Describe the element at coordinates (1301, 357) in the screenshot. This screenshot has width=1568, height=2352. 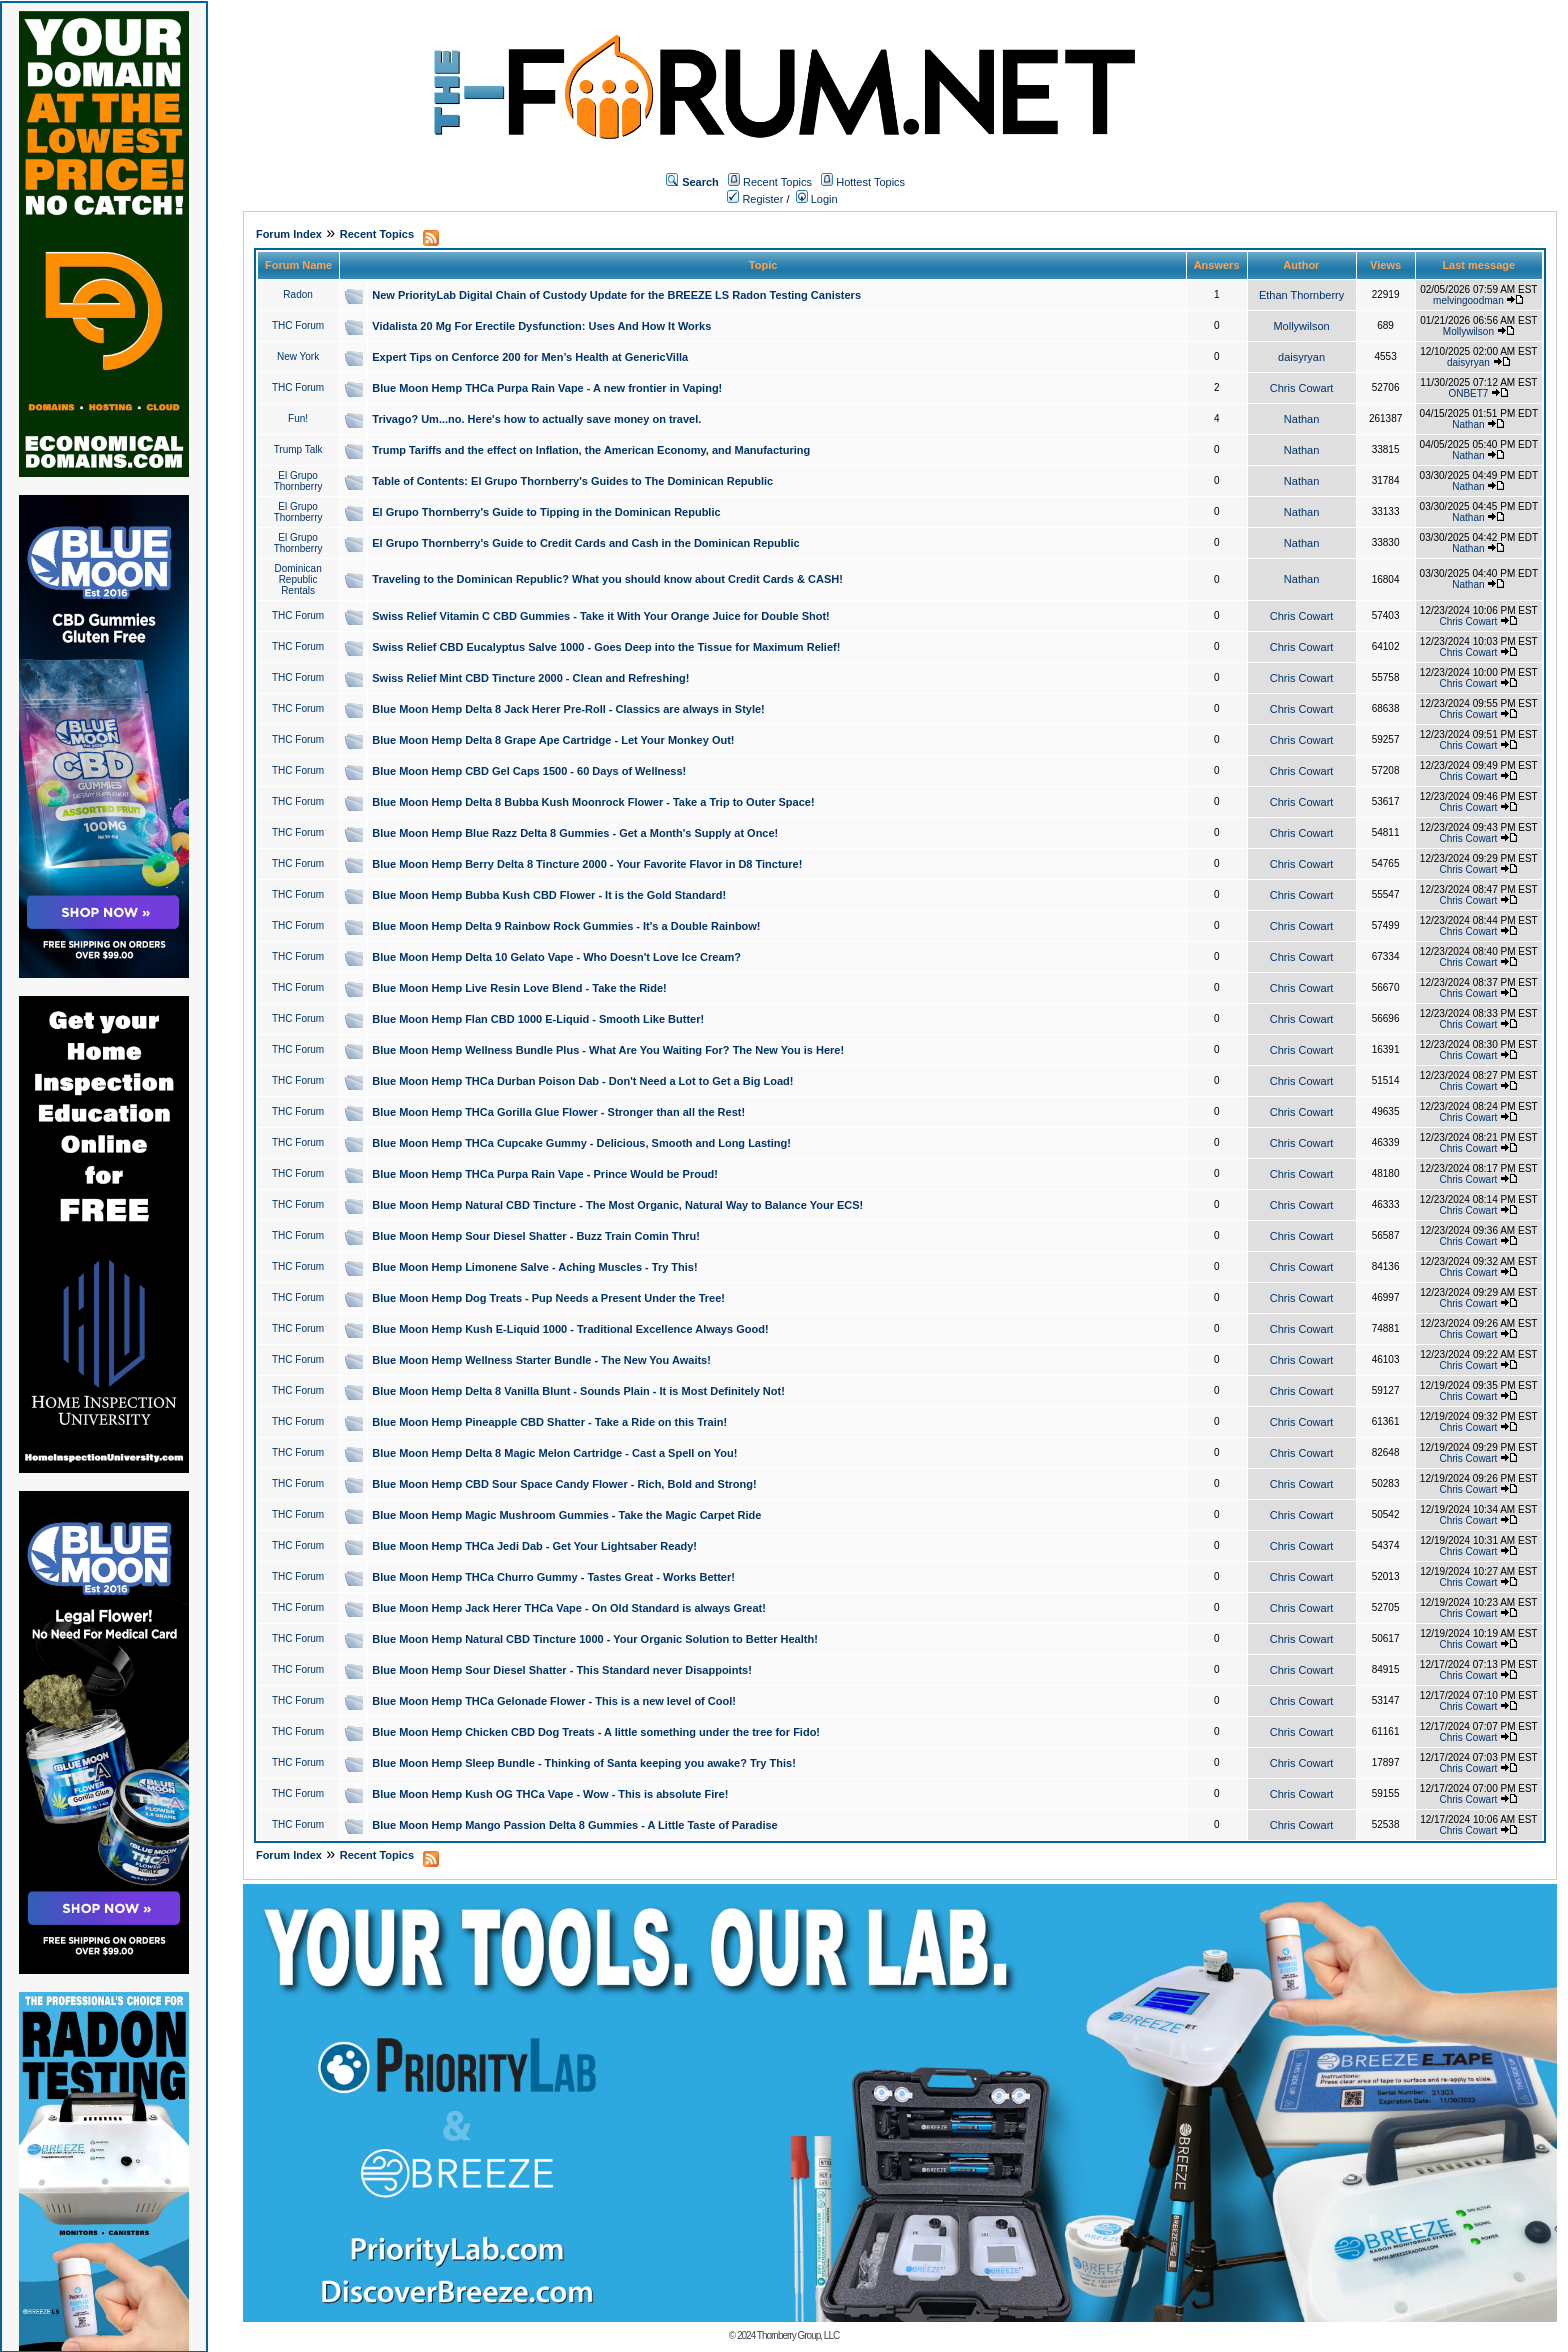
I see `daisyryan` at that location.